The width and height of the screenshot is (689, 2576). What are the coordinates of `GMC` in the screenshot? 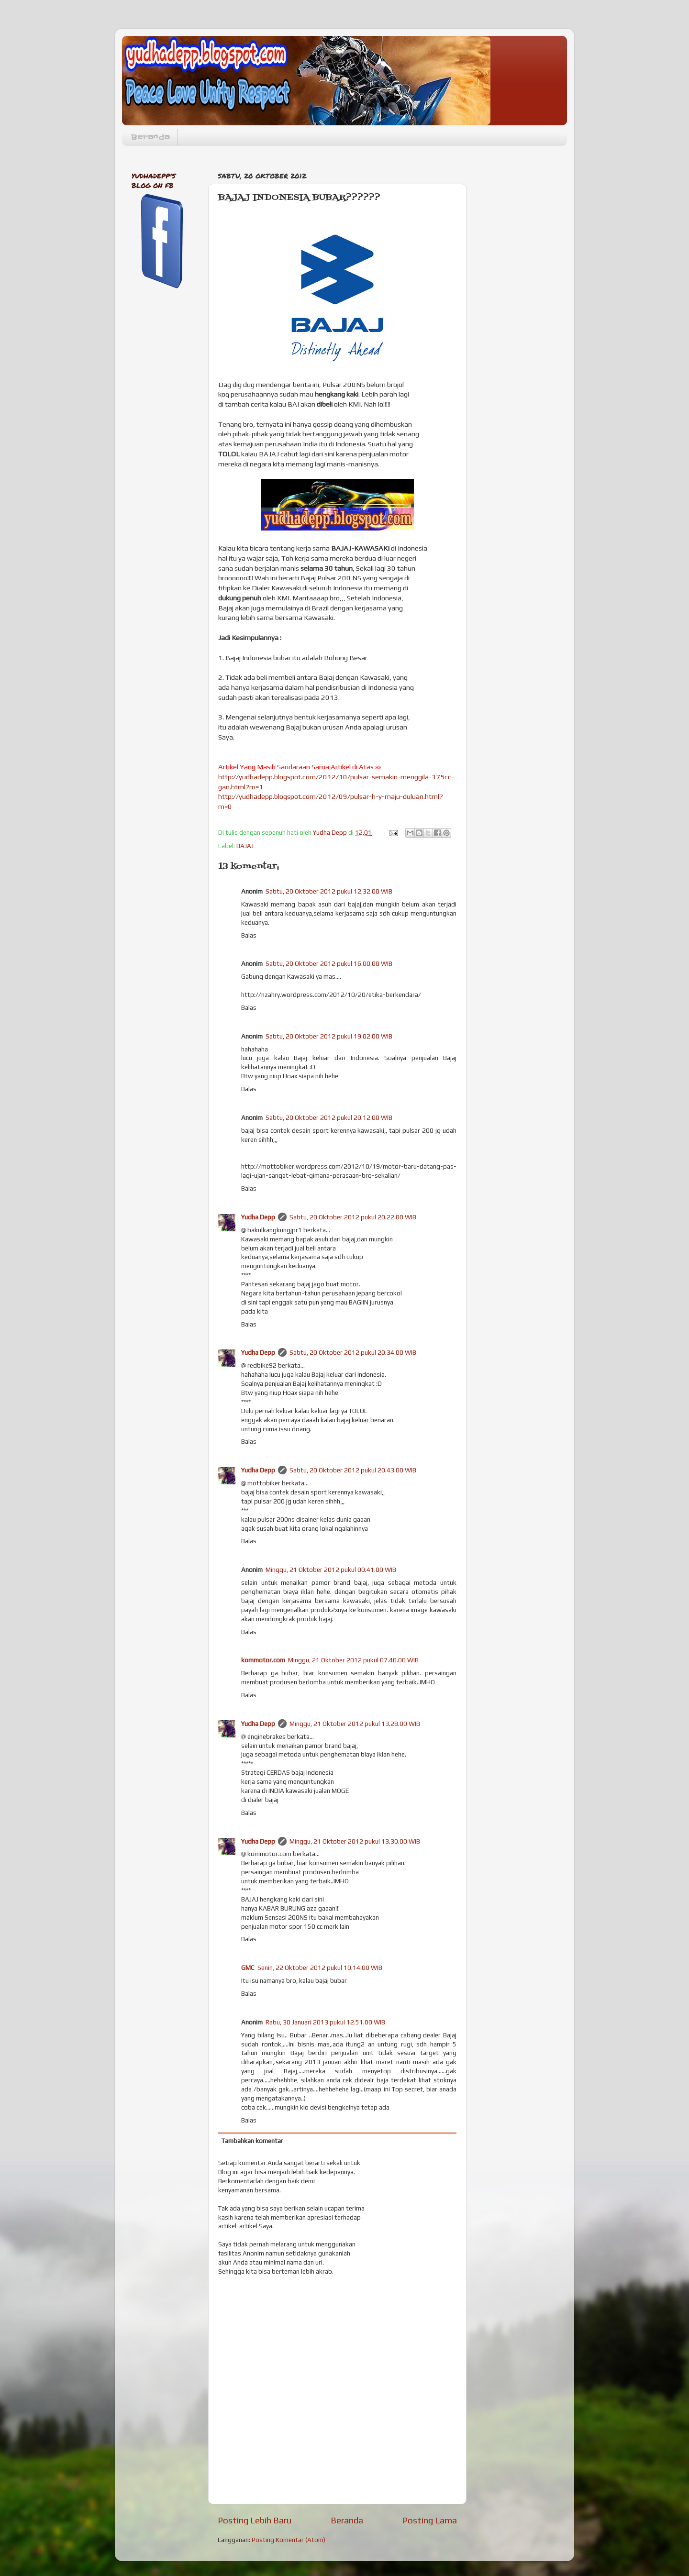 It's located at (248, 1967).